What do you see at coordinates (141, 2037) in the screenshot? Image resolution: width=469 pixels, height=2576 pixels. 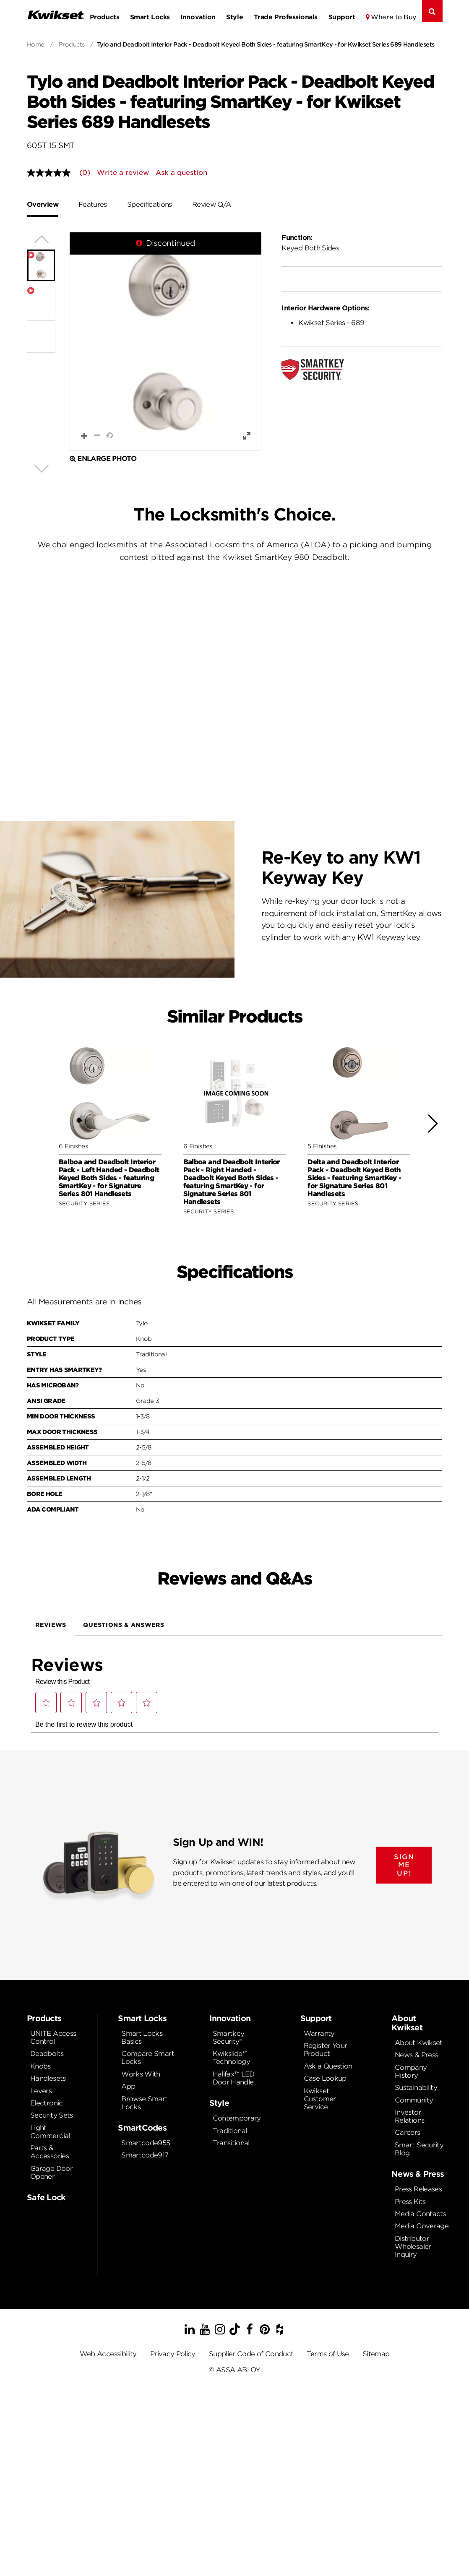 I see `Smart Locks Basics` at bounding box center [141, 2037].